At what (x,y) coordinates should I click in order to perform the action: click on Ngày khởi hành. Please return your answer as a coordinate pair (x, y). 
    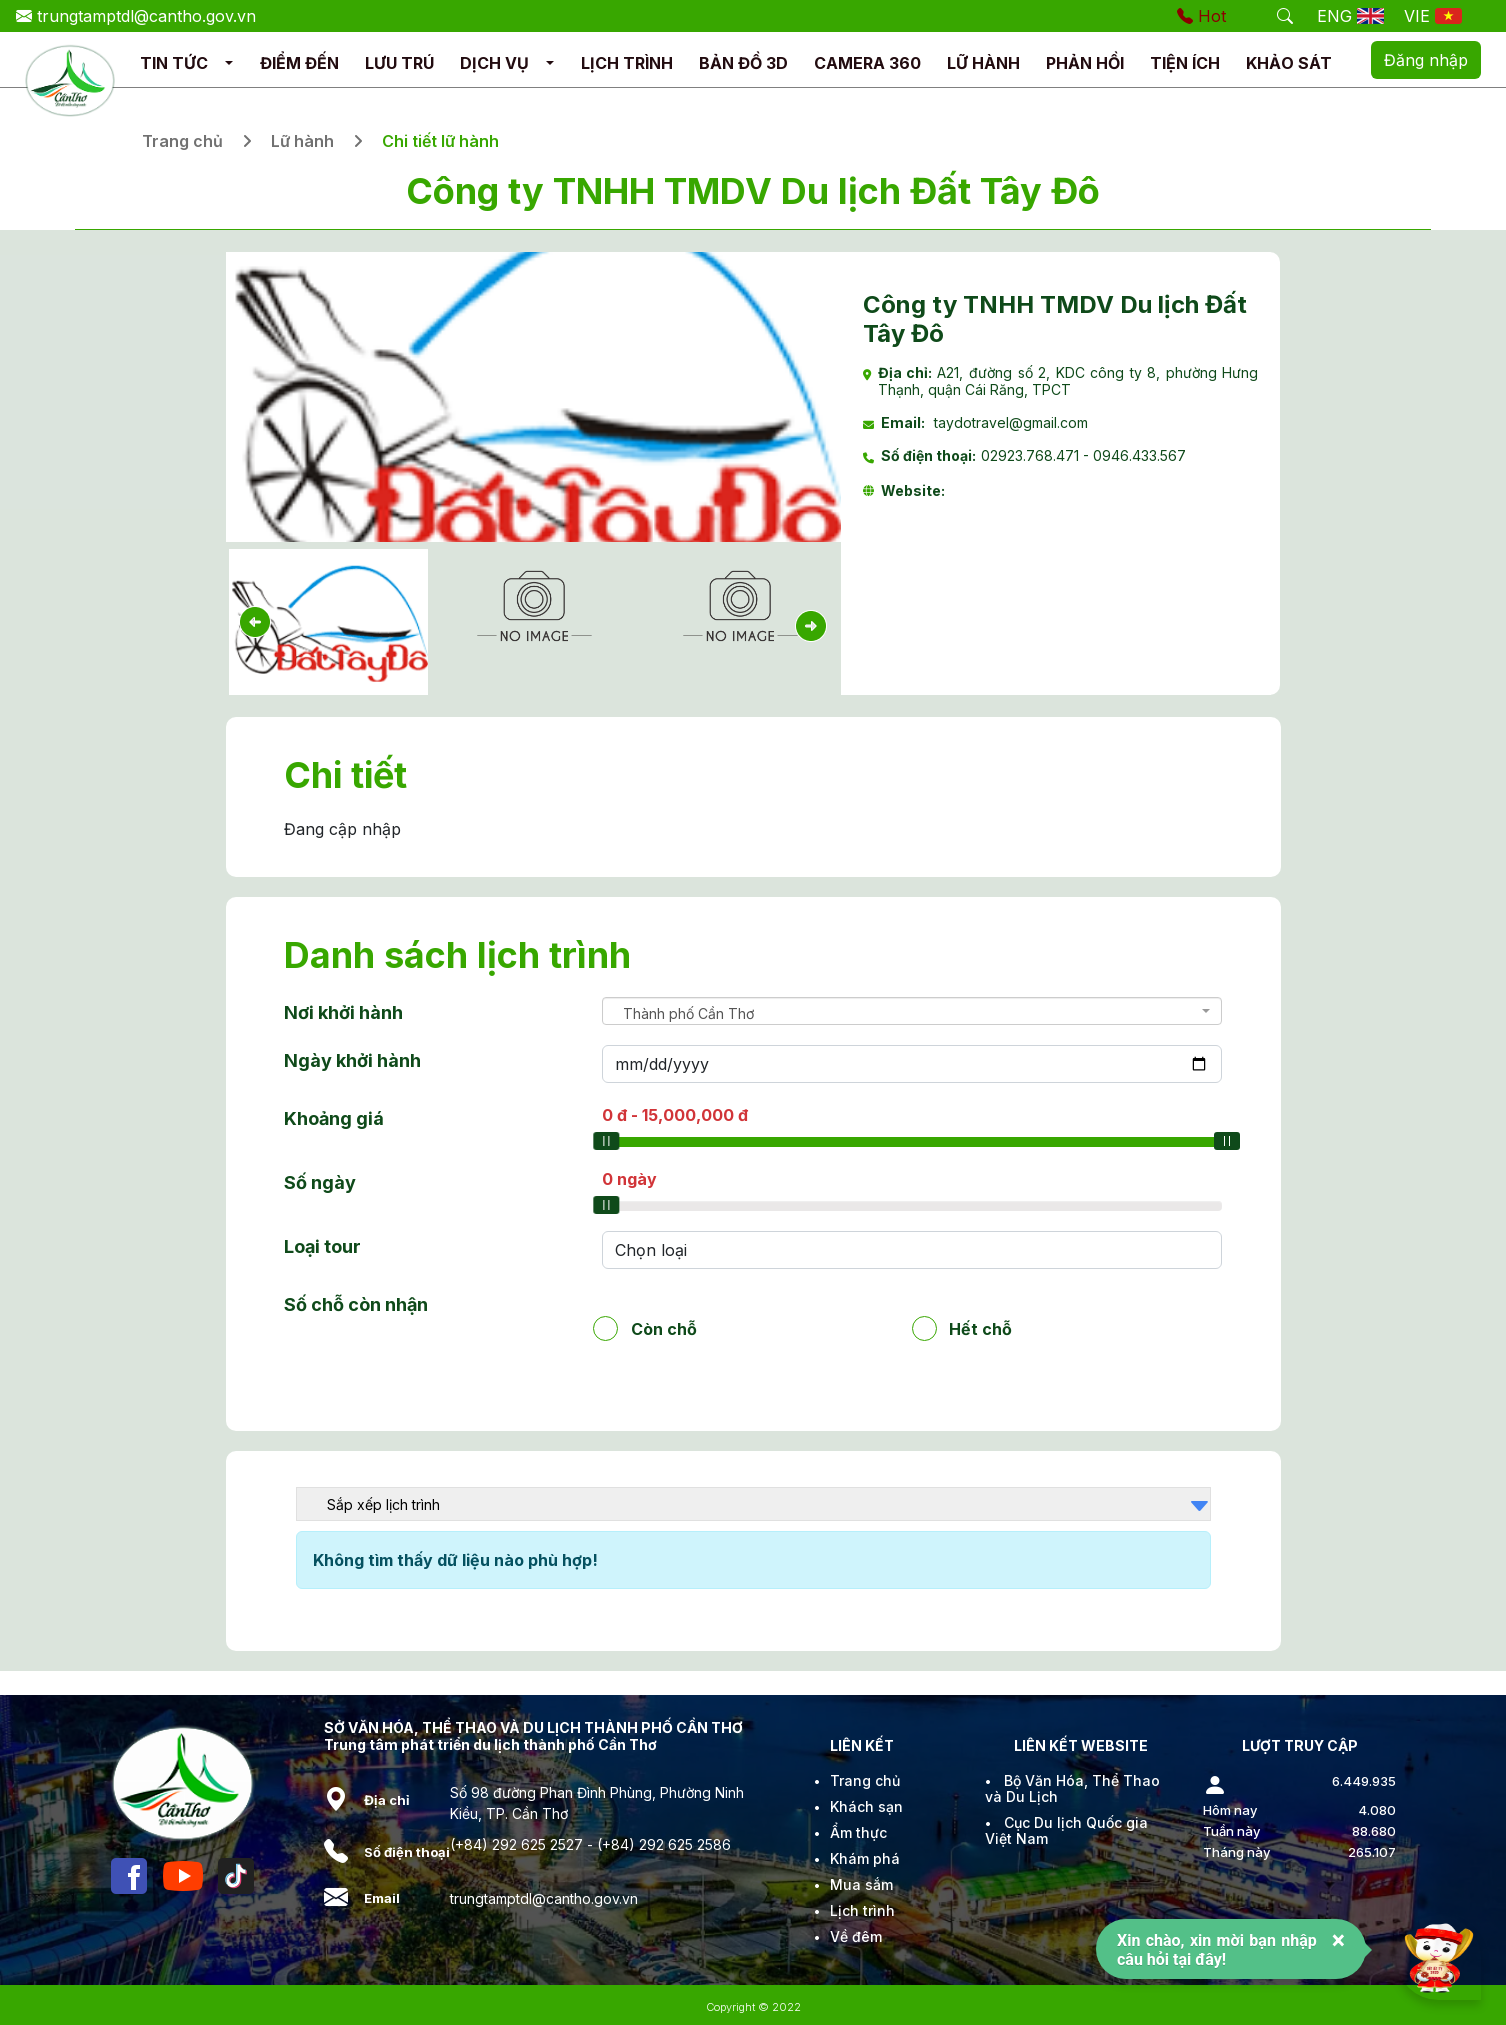
    Looking at the image, I should click on (352, 1060).